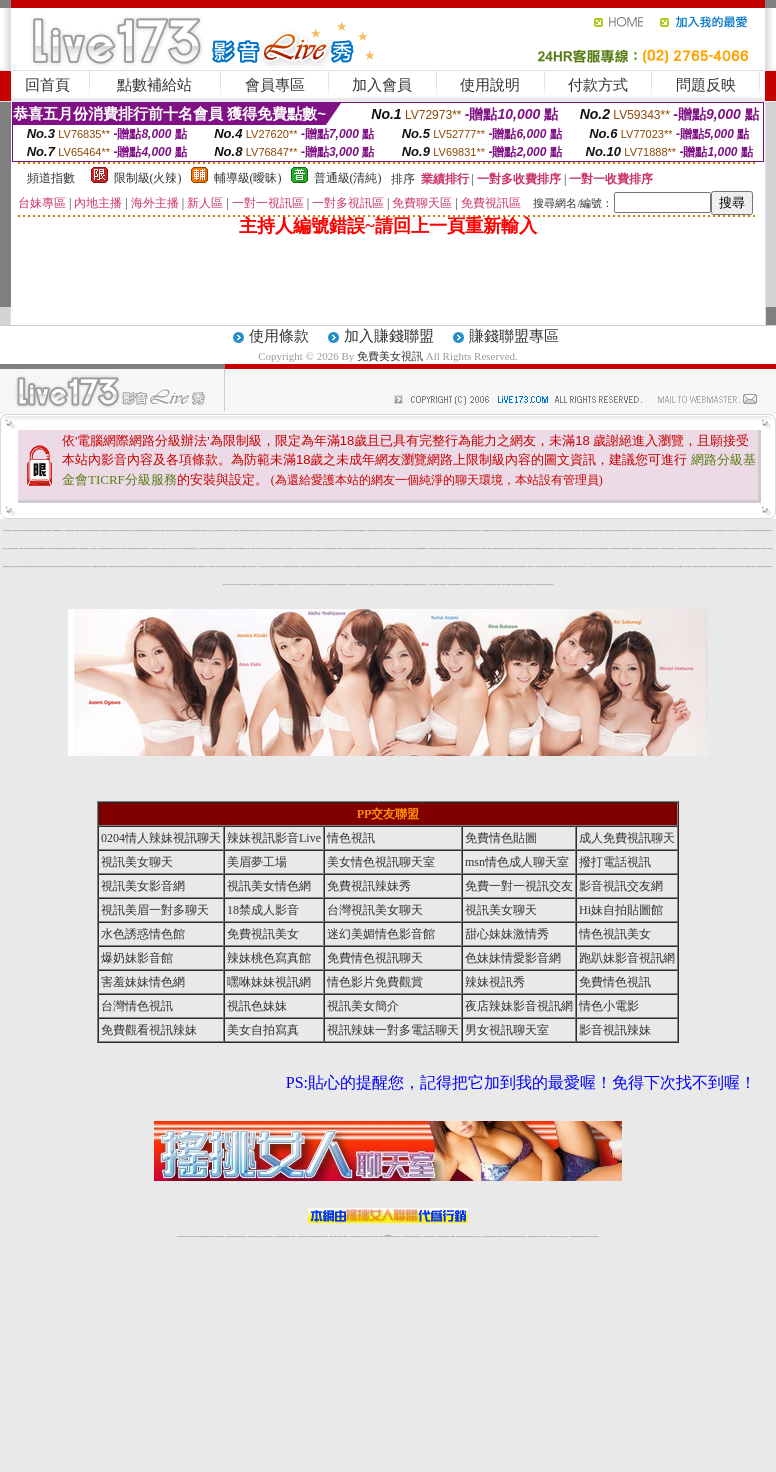 The image size is (776, 1472). Describe the element at coordinates (54, 566) in the screenshot. I see `免費視訊聊天電話` at that location.